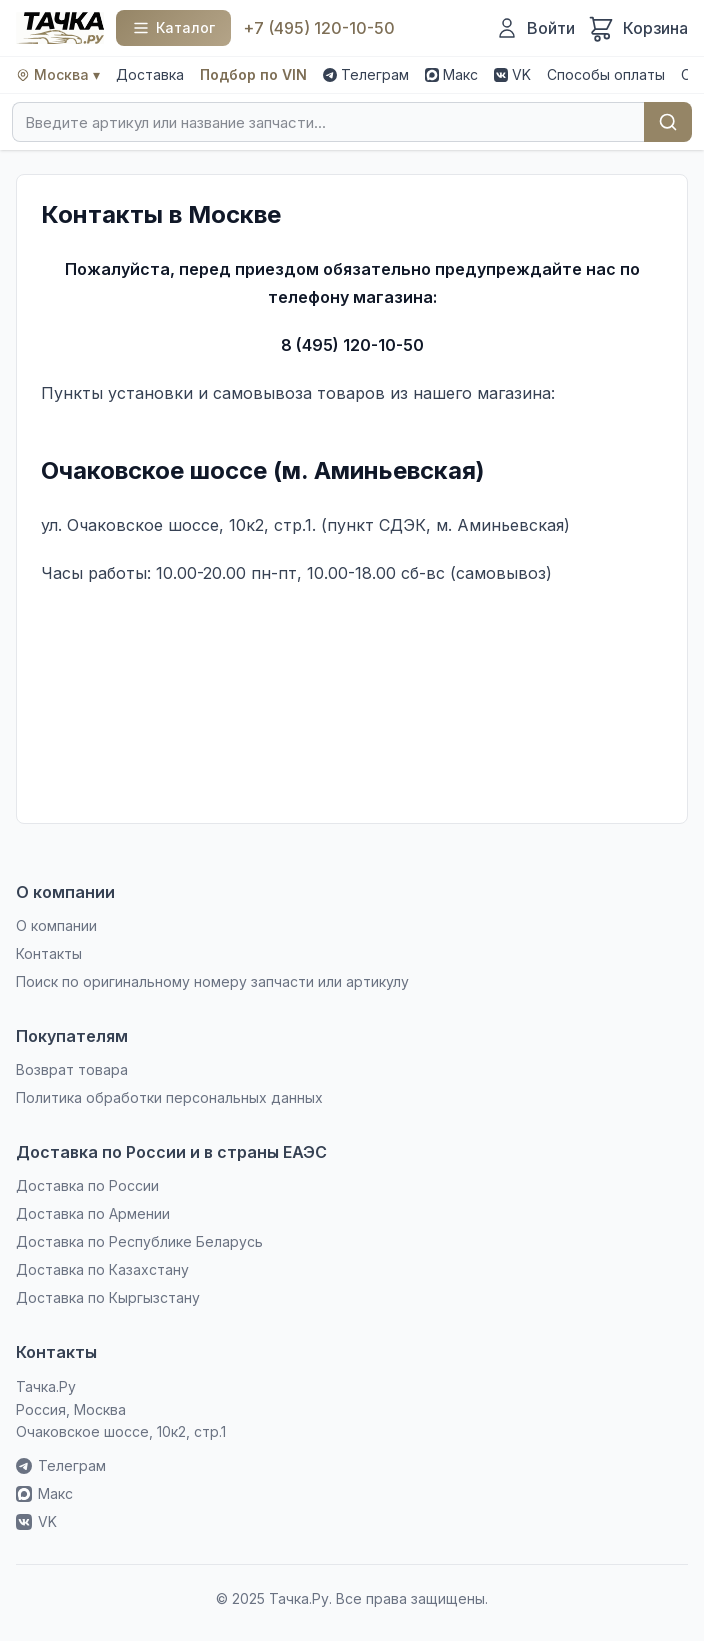 The width and height of the screenshot is (704, 1641). I want to click on Поиск по оригинальному номеру запчасти или артикулу, so click(212, 981).